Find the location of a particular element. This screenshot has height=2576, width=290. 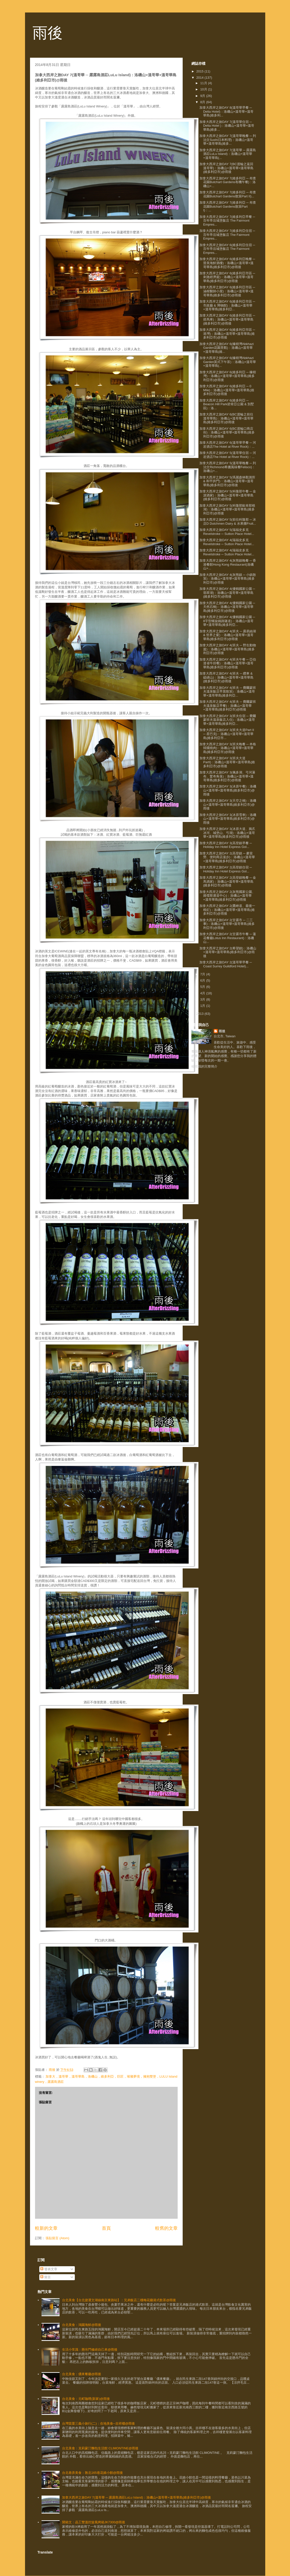

台北美食：儂來餐廳@雨後 is located at coordinates (81, 2374).